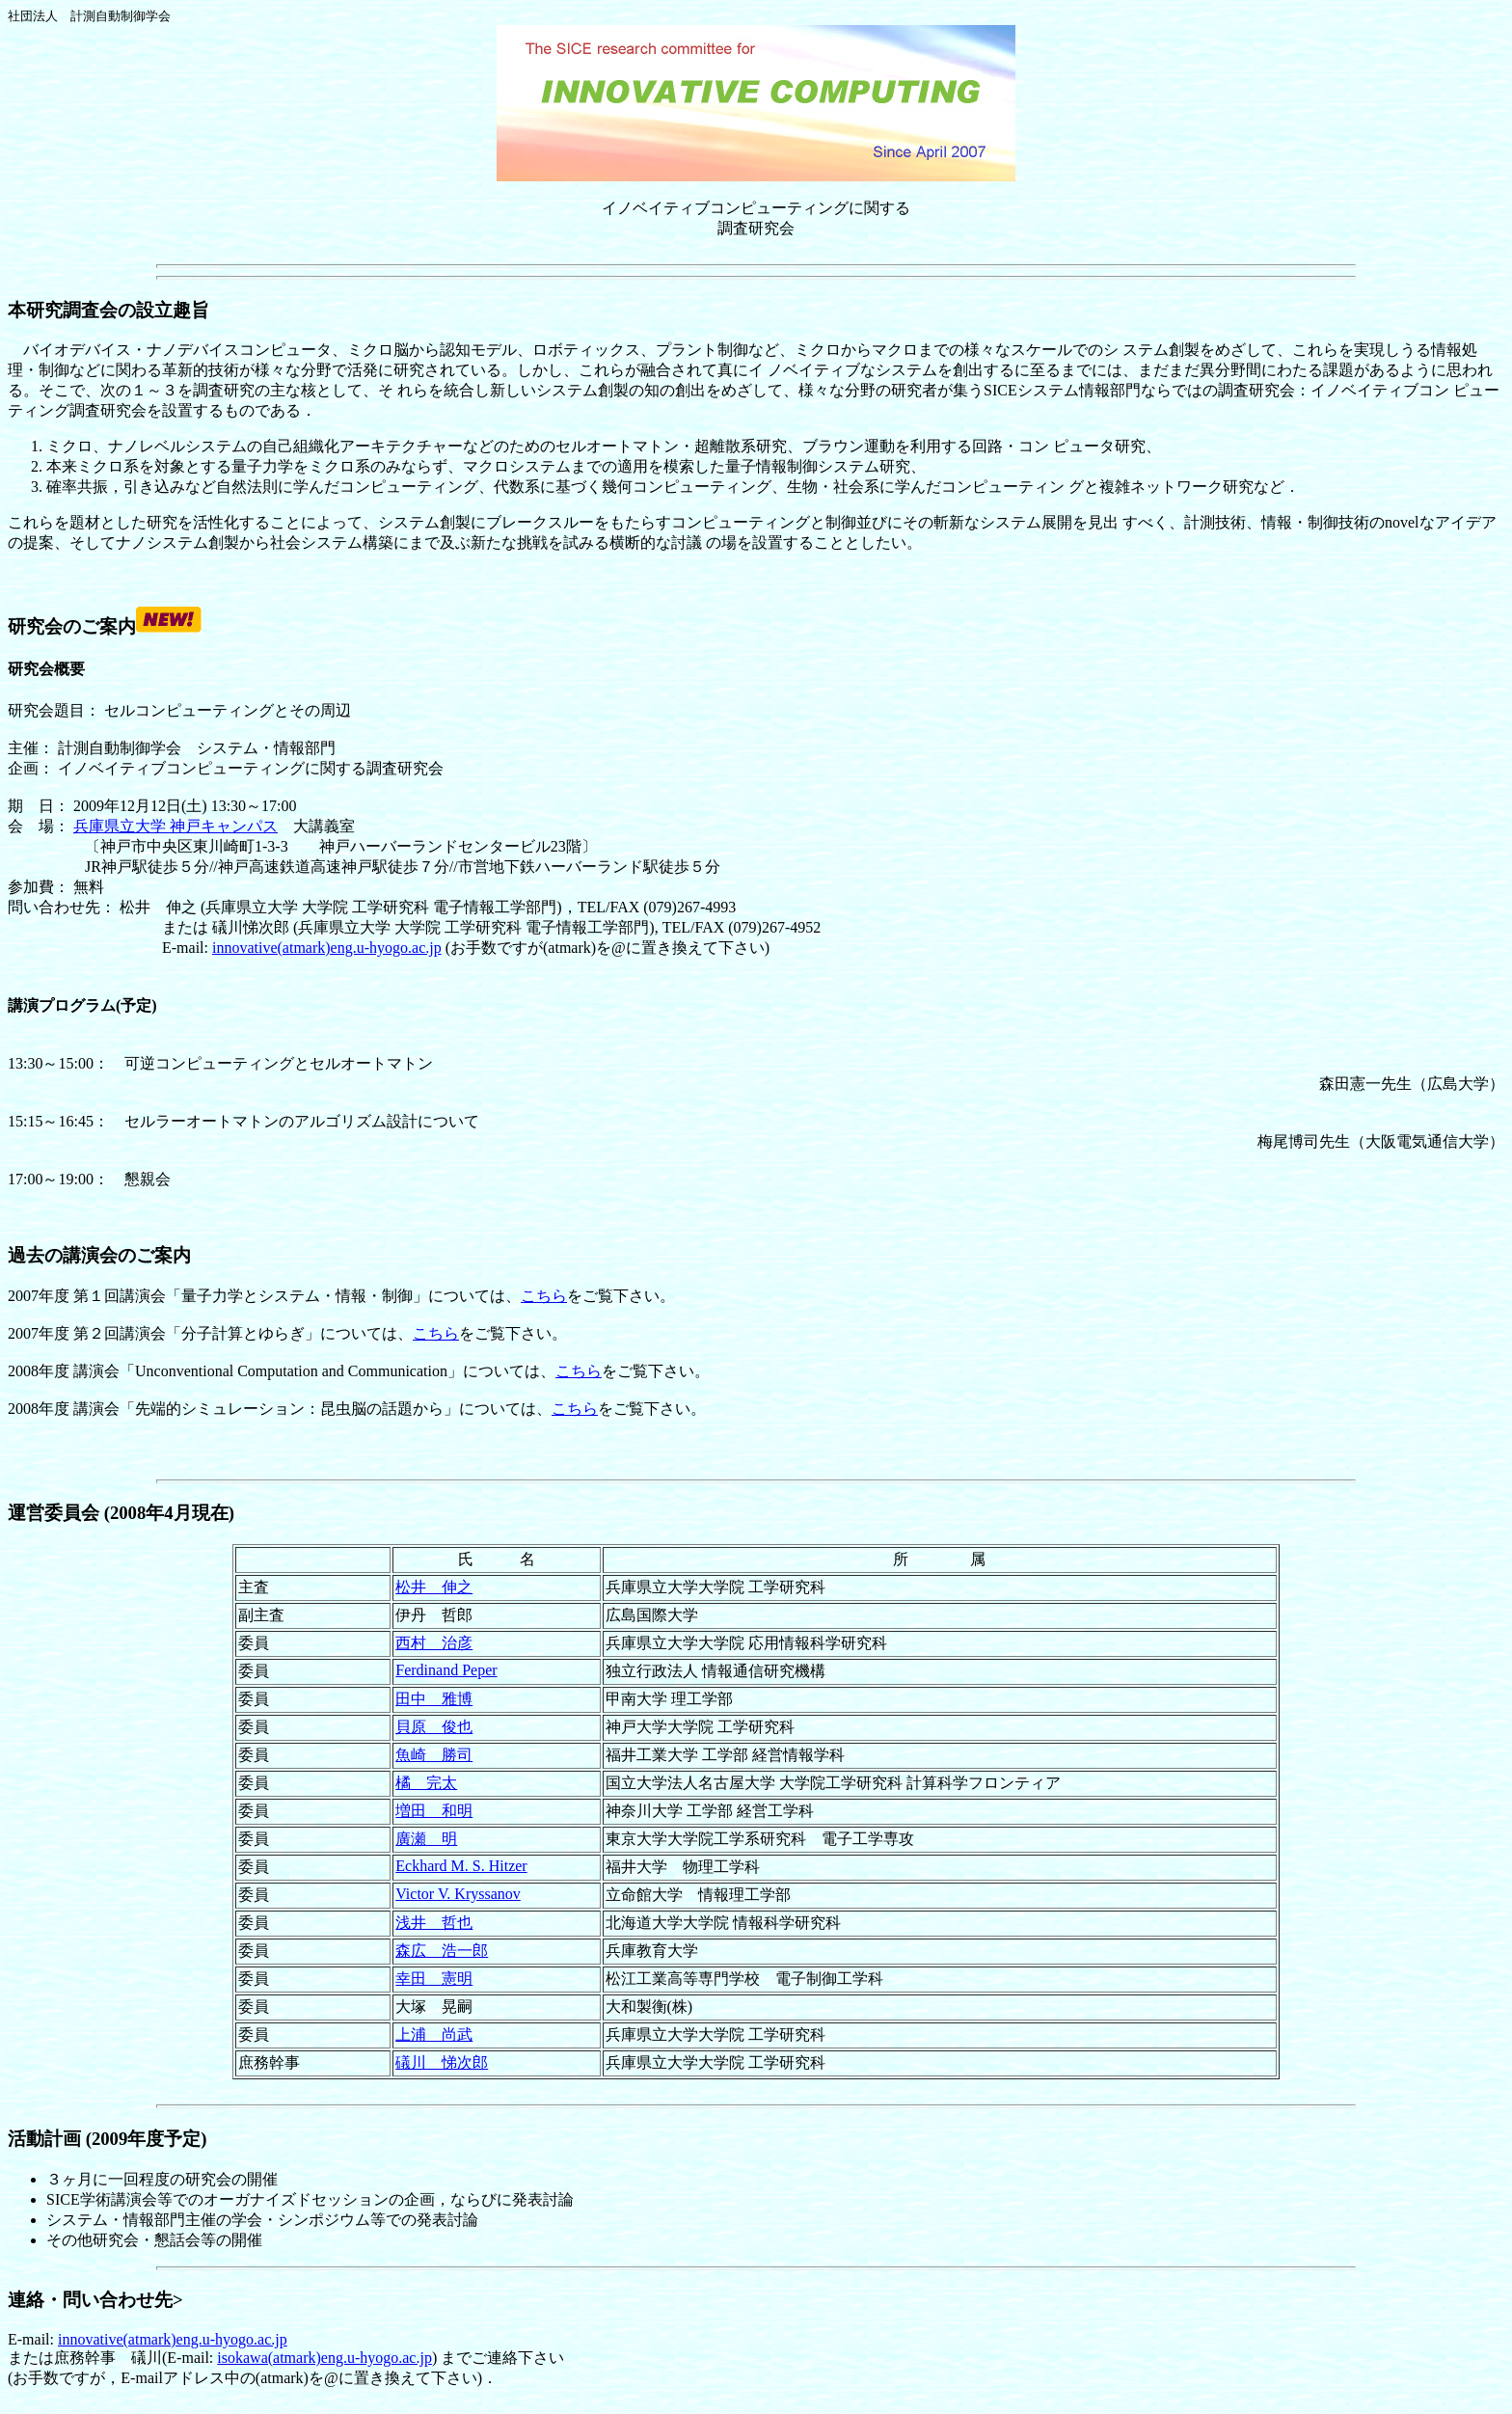  What do you see at coordinates (441, 2062) in the screenshot?
I see `礒川 悌次郎` at bounding box center [441, 2062].